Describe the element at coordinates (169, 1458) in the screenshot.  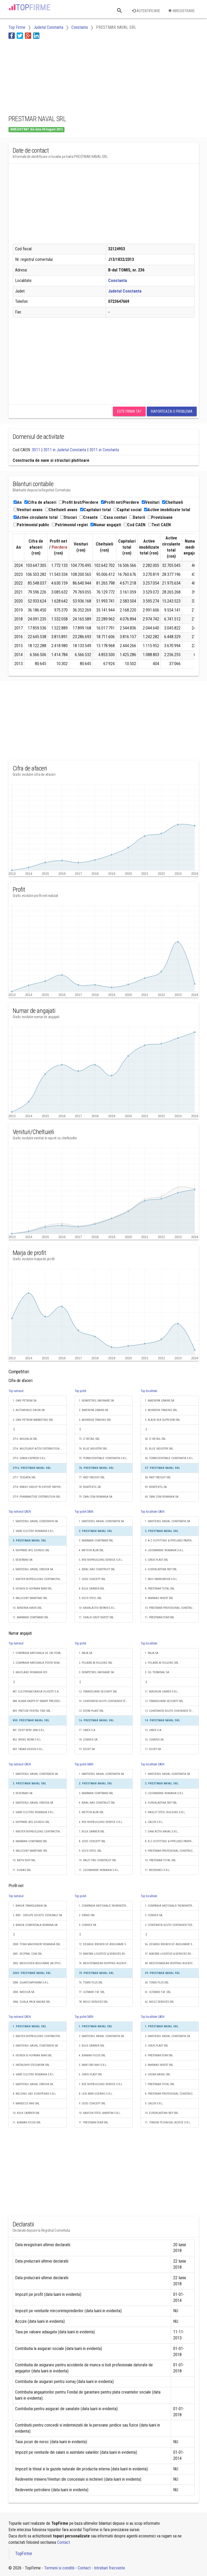
I see `56. TERMOCENTRALE CONSTANTA S.R.L.` at that location.